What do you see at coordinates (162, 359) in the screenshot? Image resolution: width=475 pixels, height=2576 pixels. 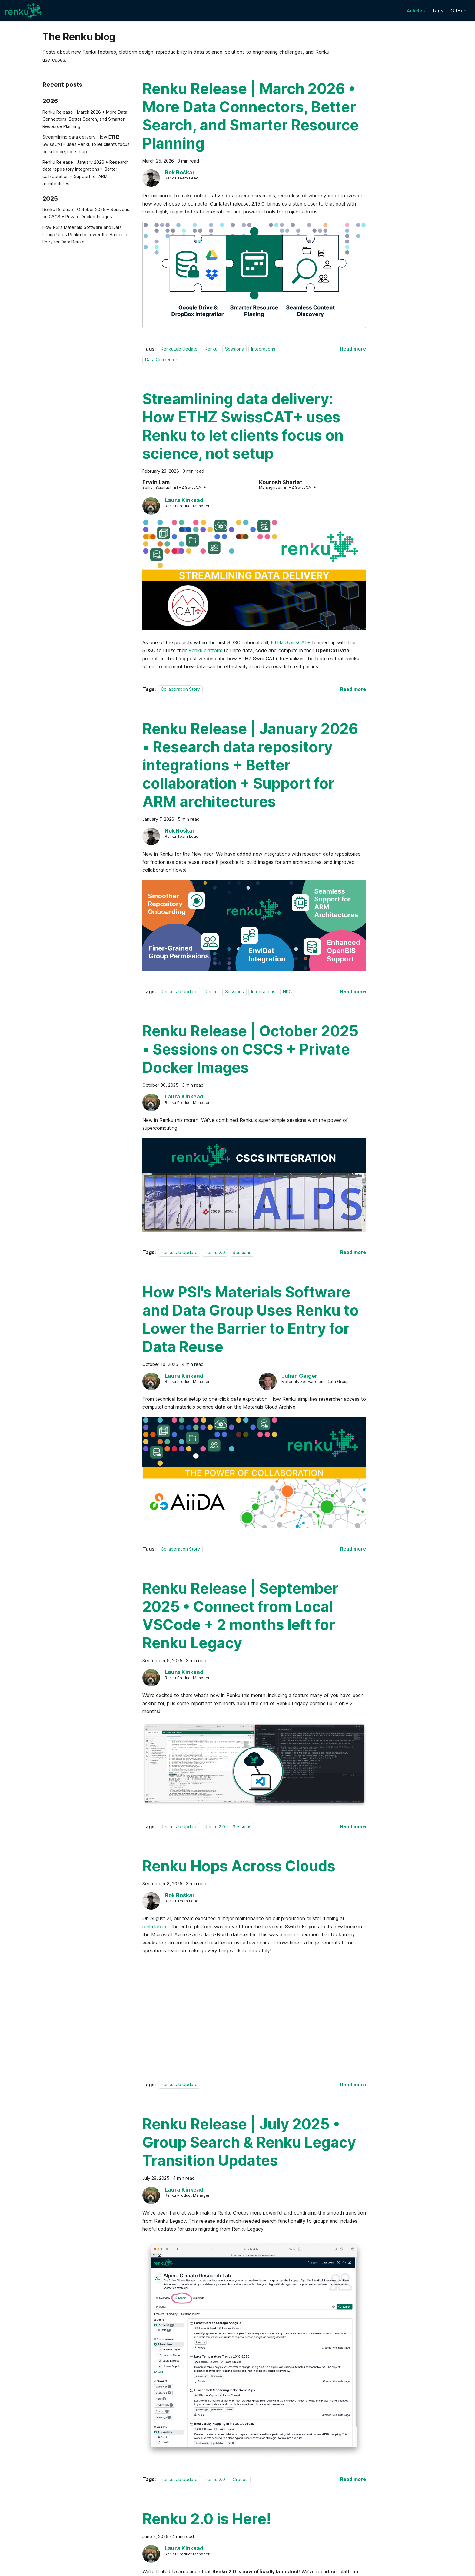 I see `Data Connectors` at bounding box center [162, 359].